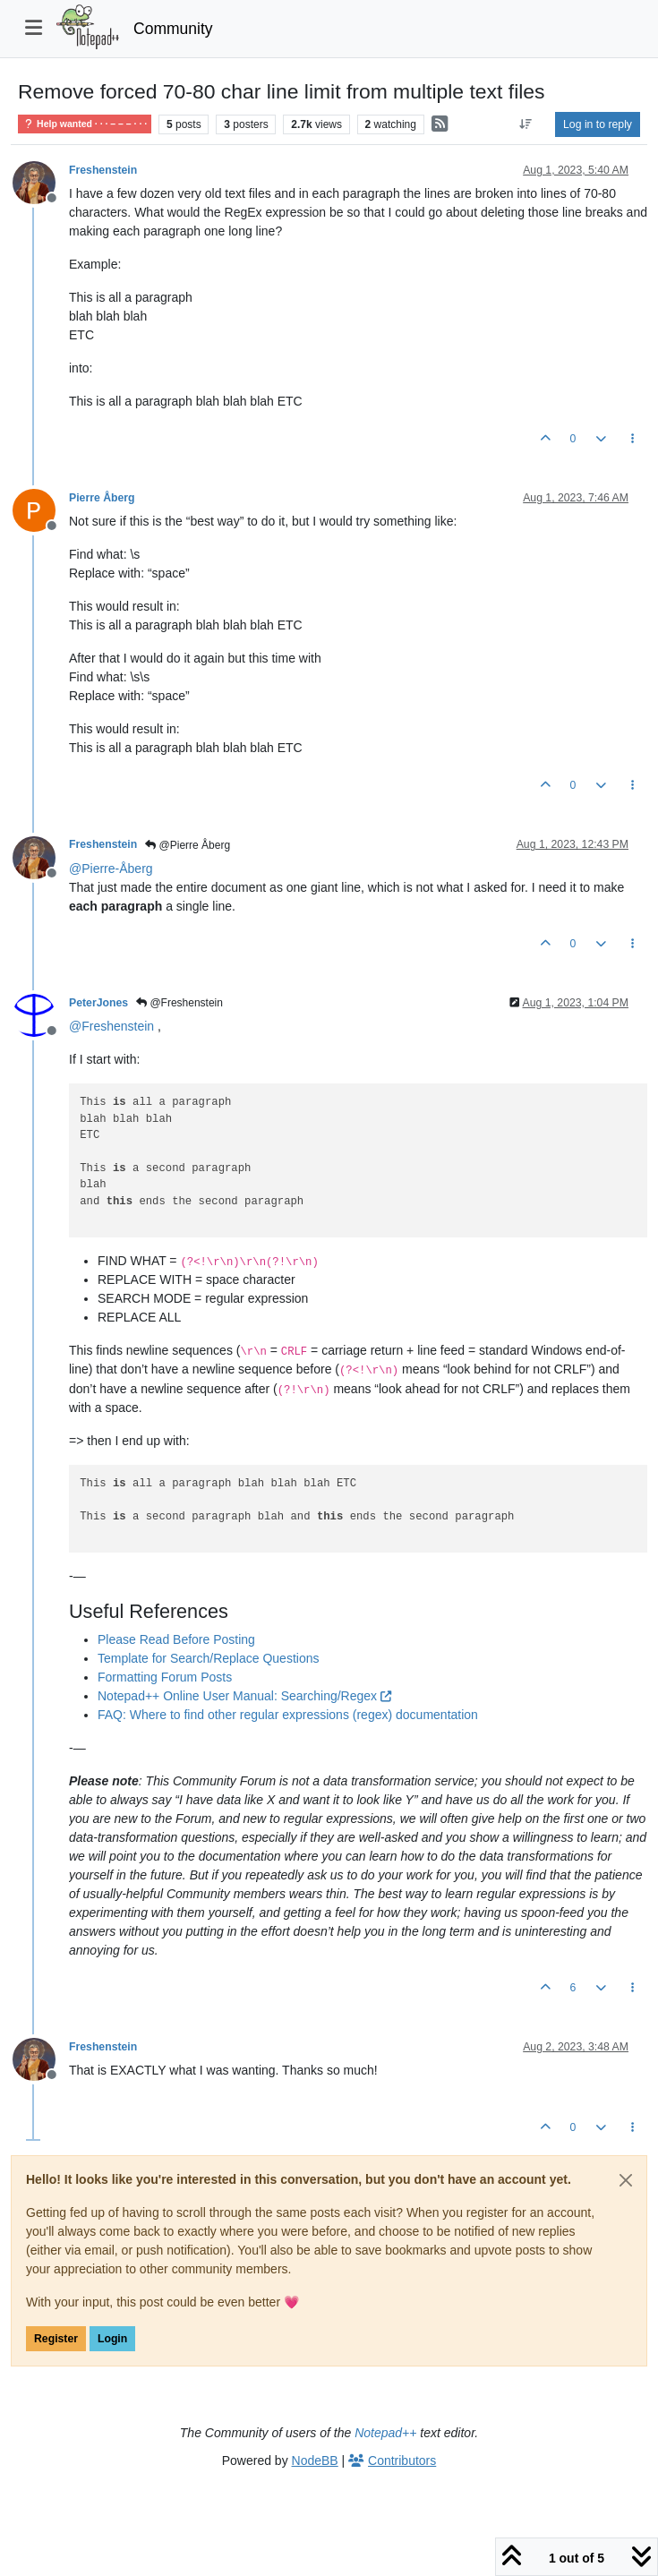 This screenshot has width=658, height=2576. Describe the element at coordinates (385, 2433) in the screenshot. I see `Notepad++` at that location.